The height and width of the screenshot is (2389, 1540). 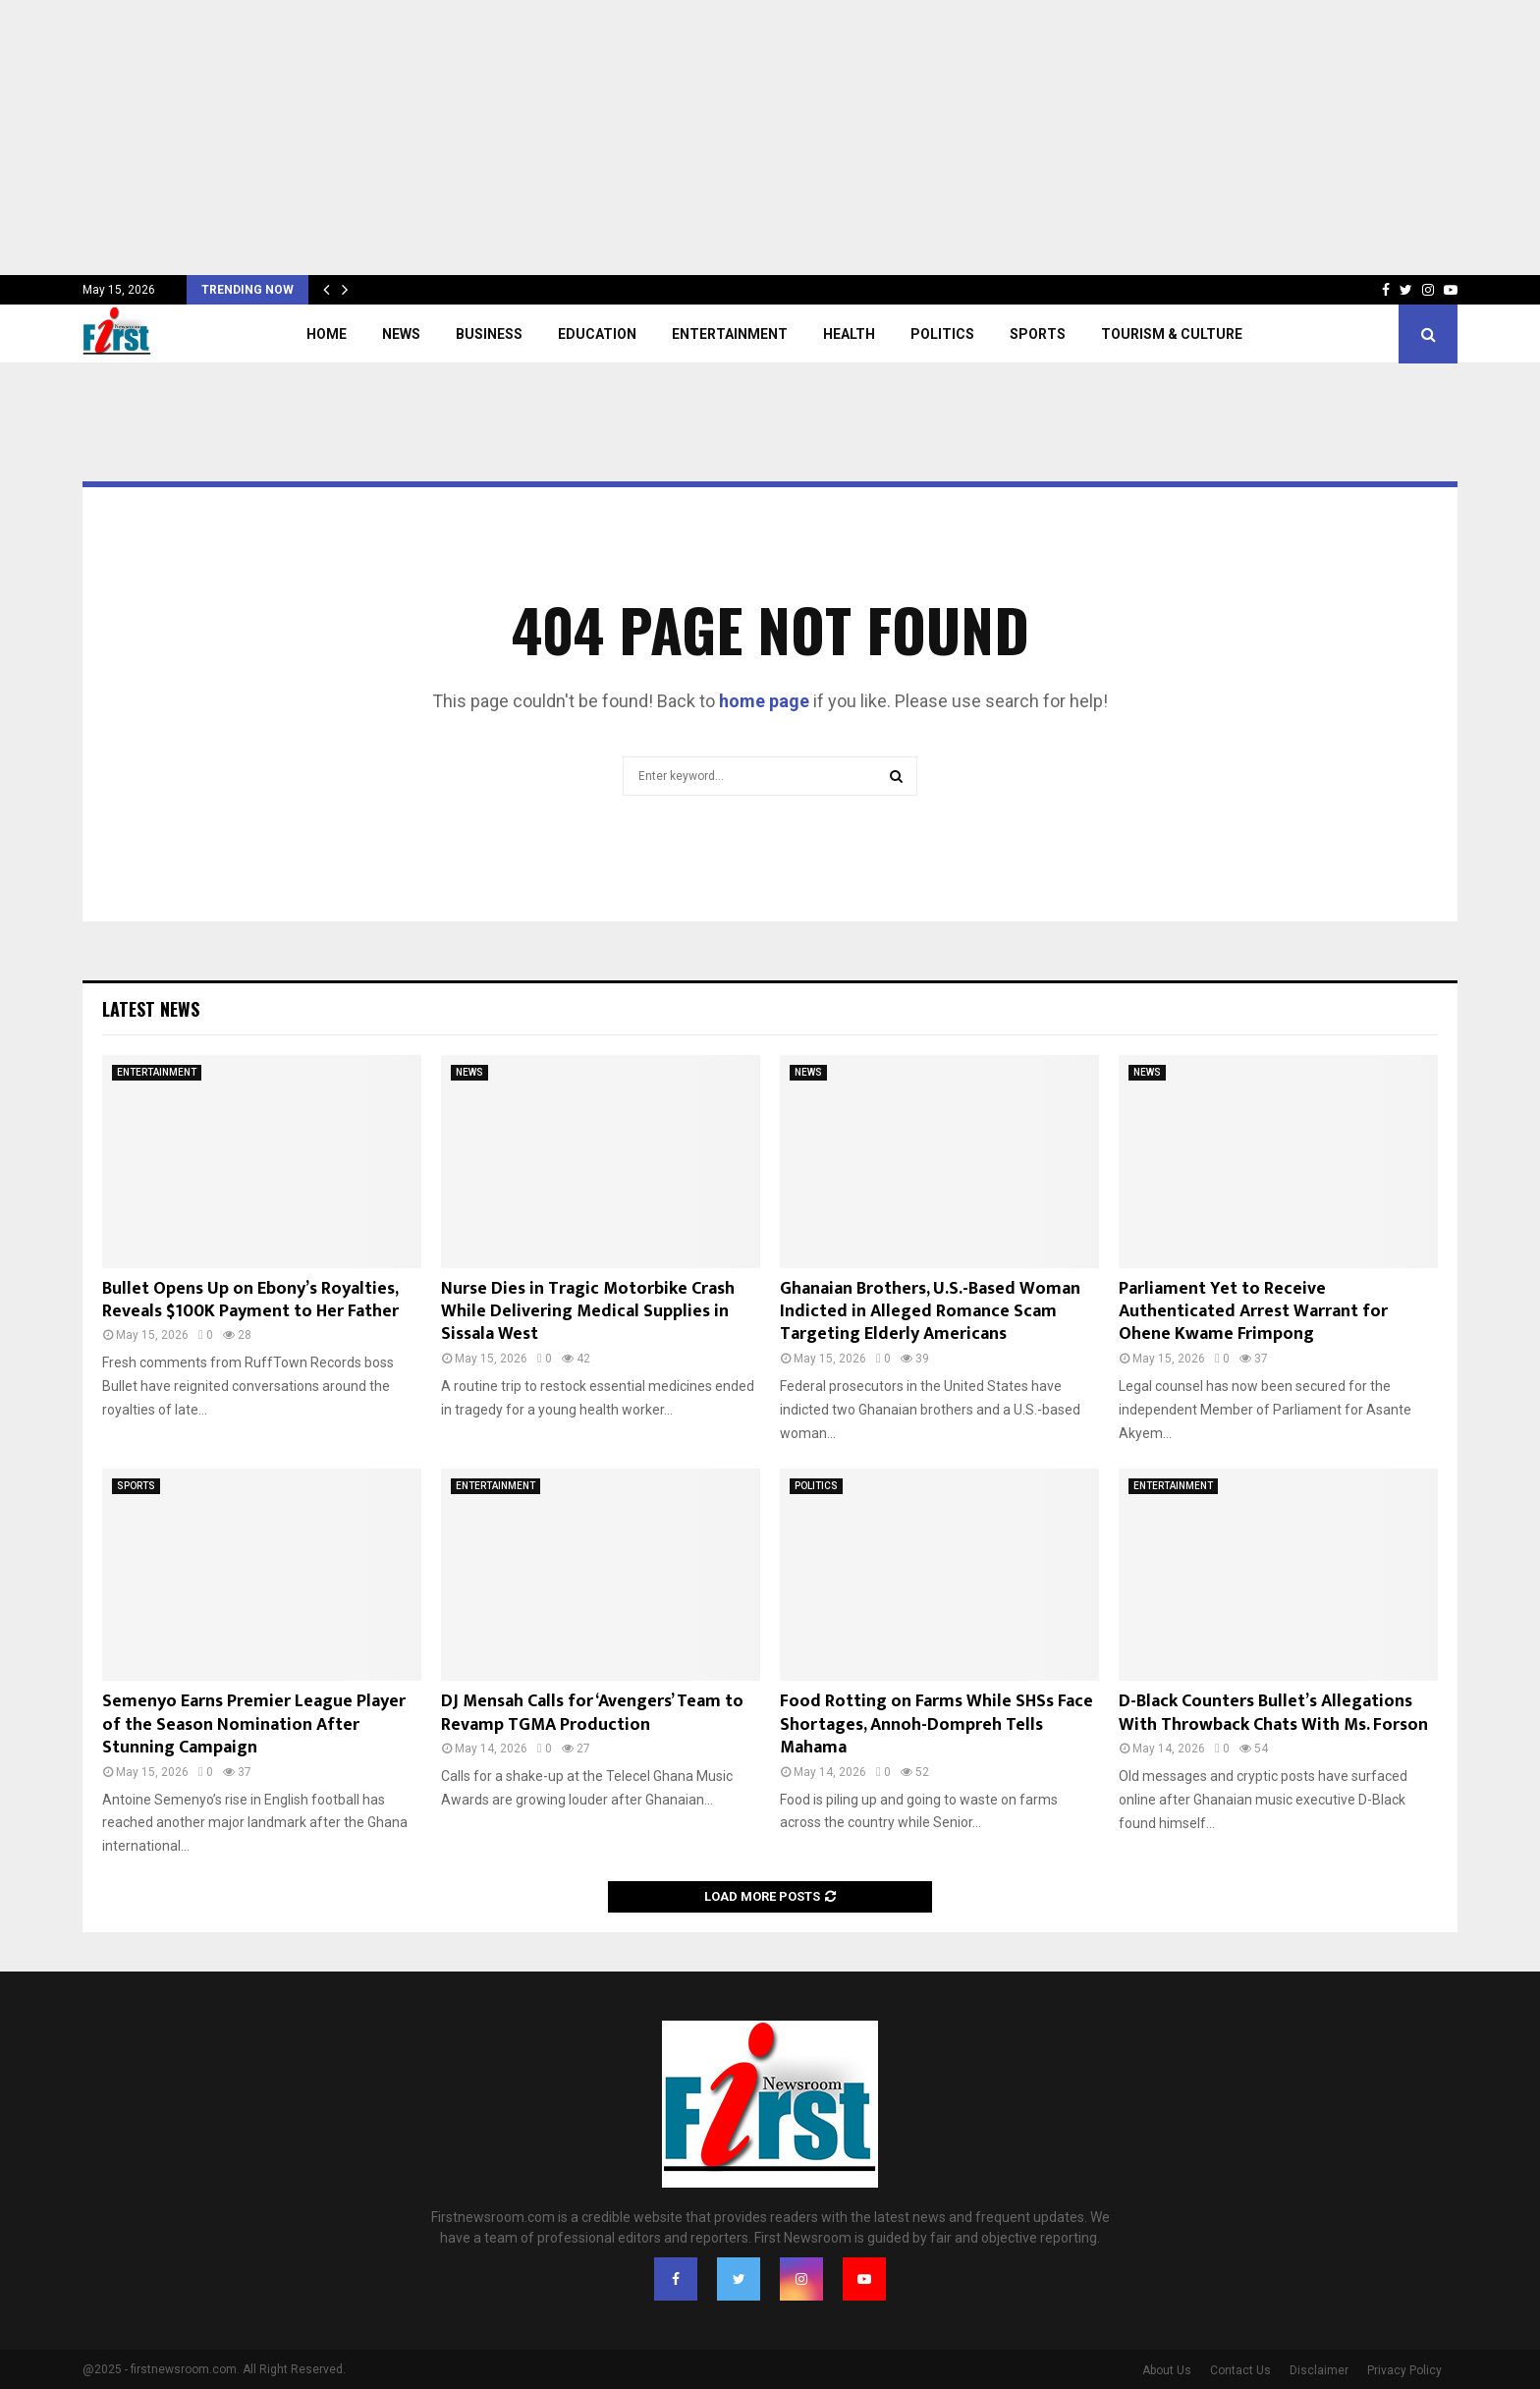 What do you see at coordinates (942, 334) in the screenshot?
I see `POLITICS` at bounding box center [942, 334].